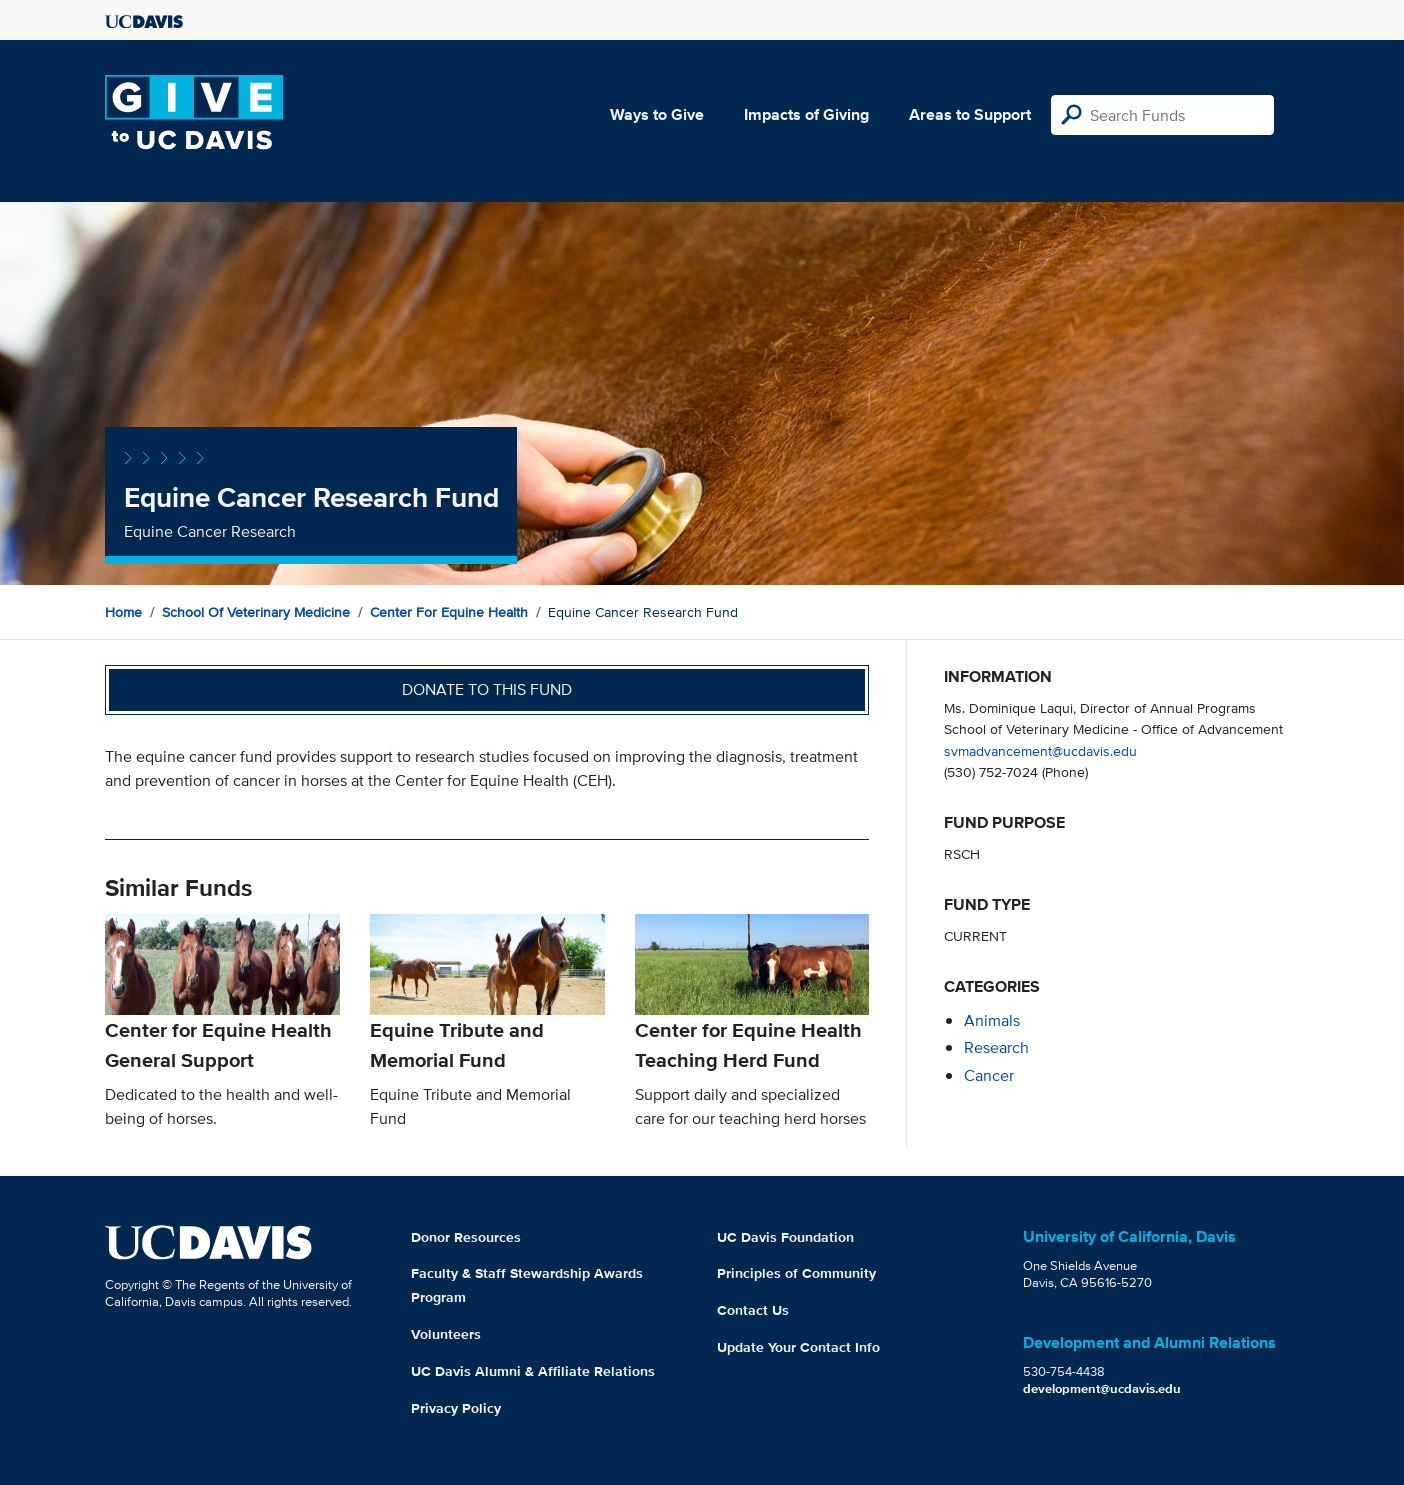 Image resolution: width=1404 pixels, height=1485 pixels. What do you see at coordinates (992, 1020) in the screenshot?
I see `animals` at bounding box center [992, 1020].